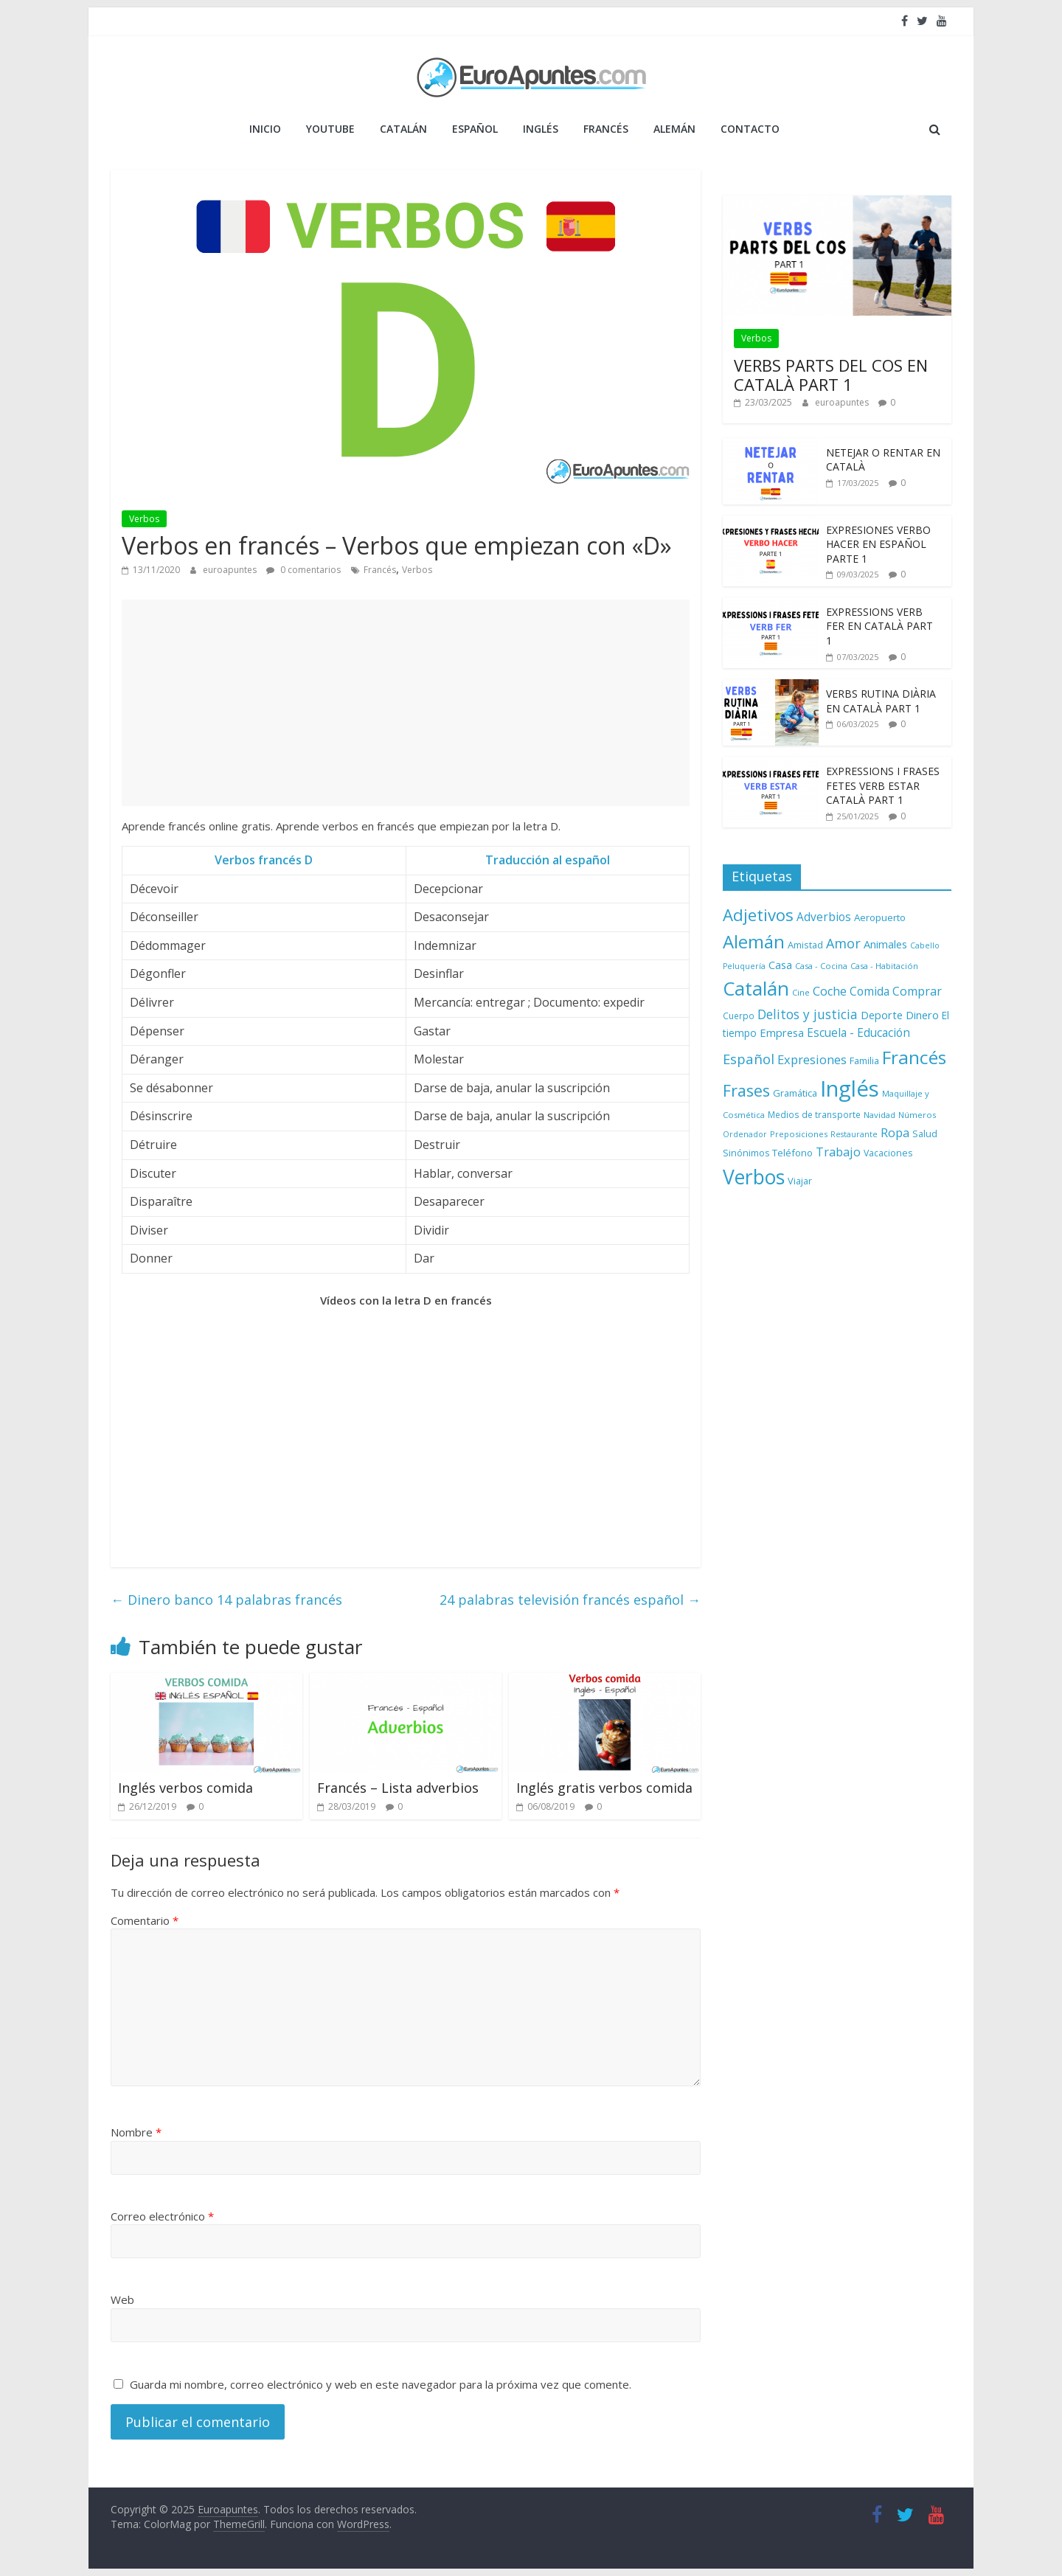  I want to click on Delitos y justicia [Delitos y justicia (26 elementos)], so click(807, 1014).